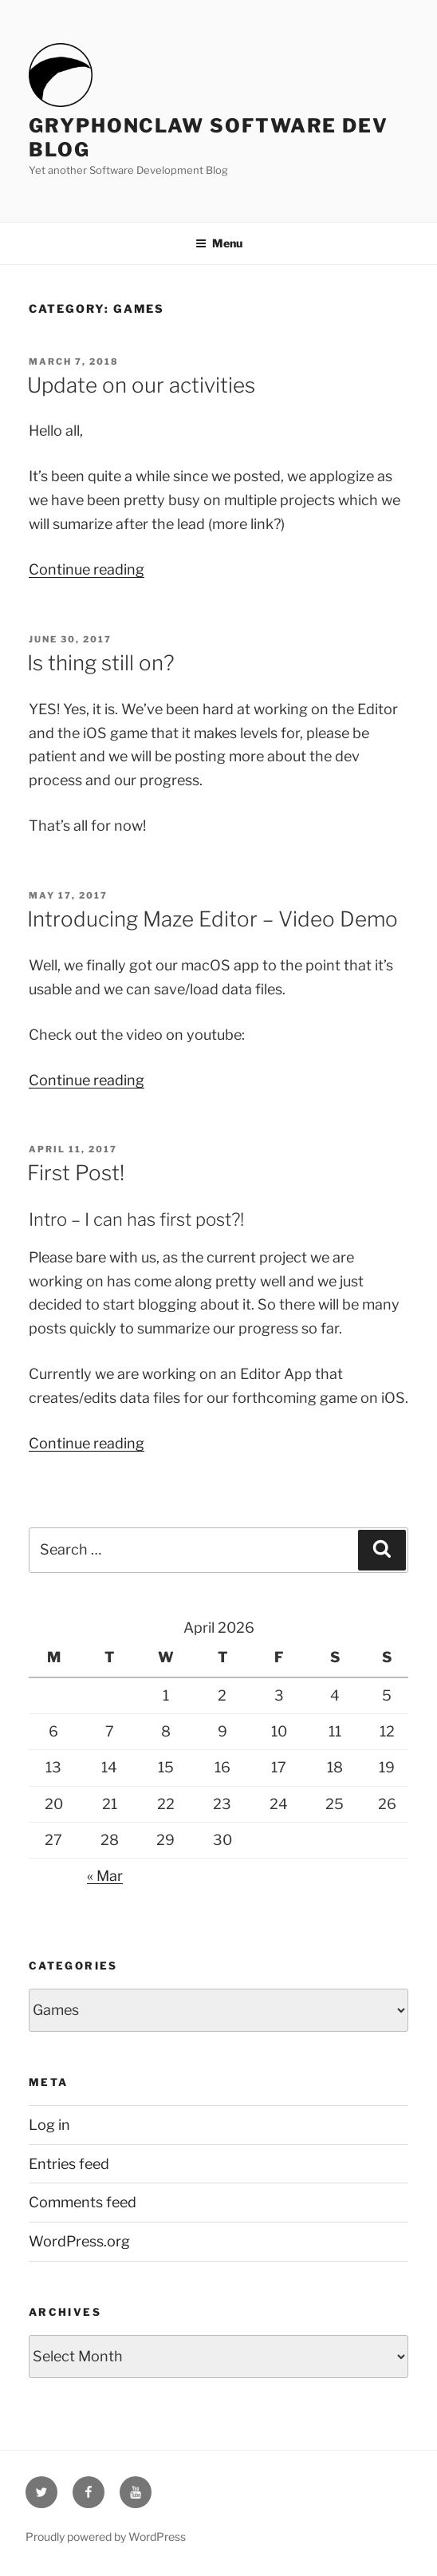 The image size is (437, 2576). I want to click on Update on our activities, so click(141, 385).